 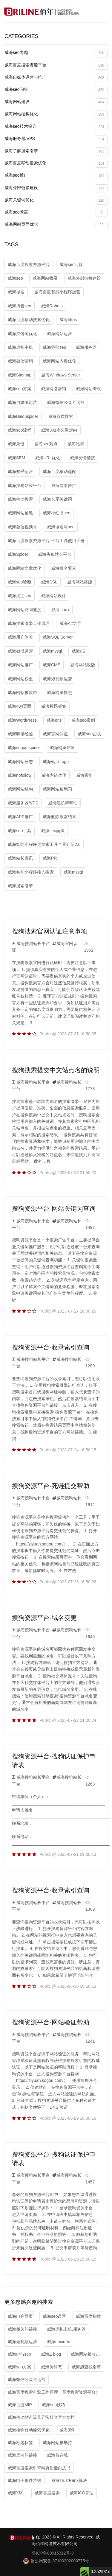 What do you see at coordinates (19, 706) in the screenshot?
I see `威海404页面` at bounding box center [19, 706].